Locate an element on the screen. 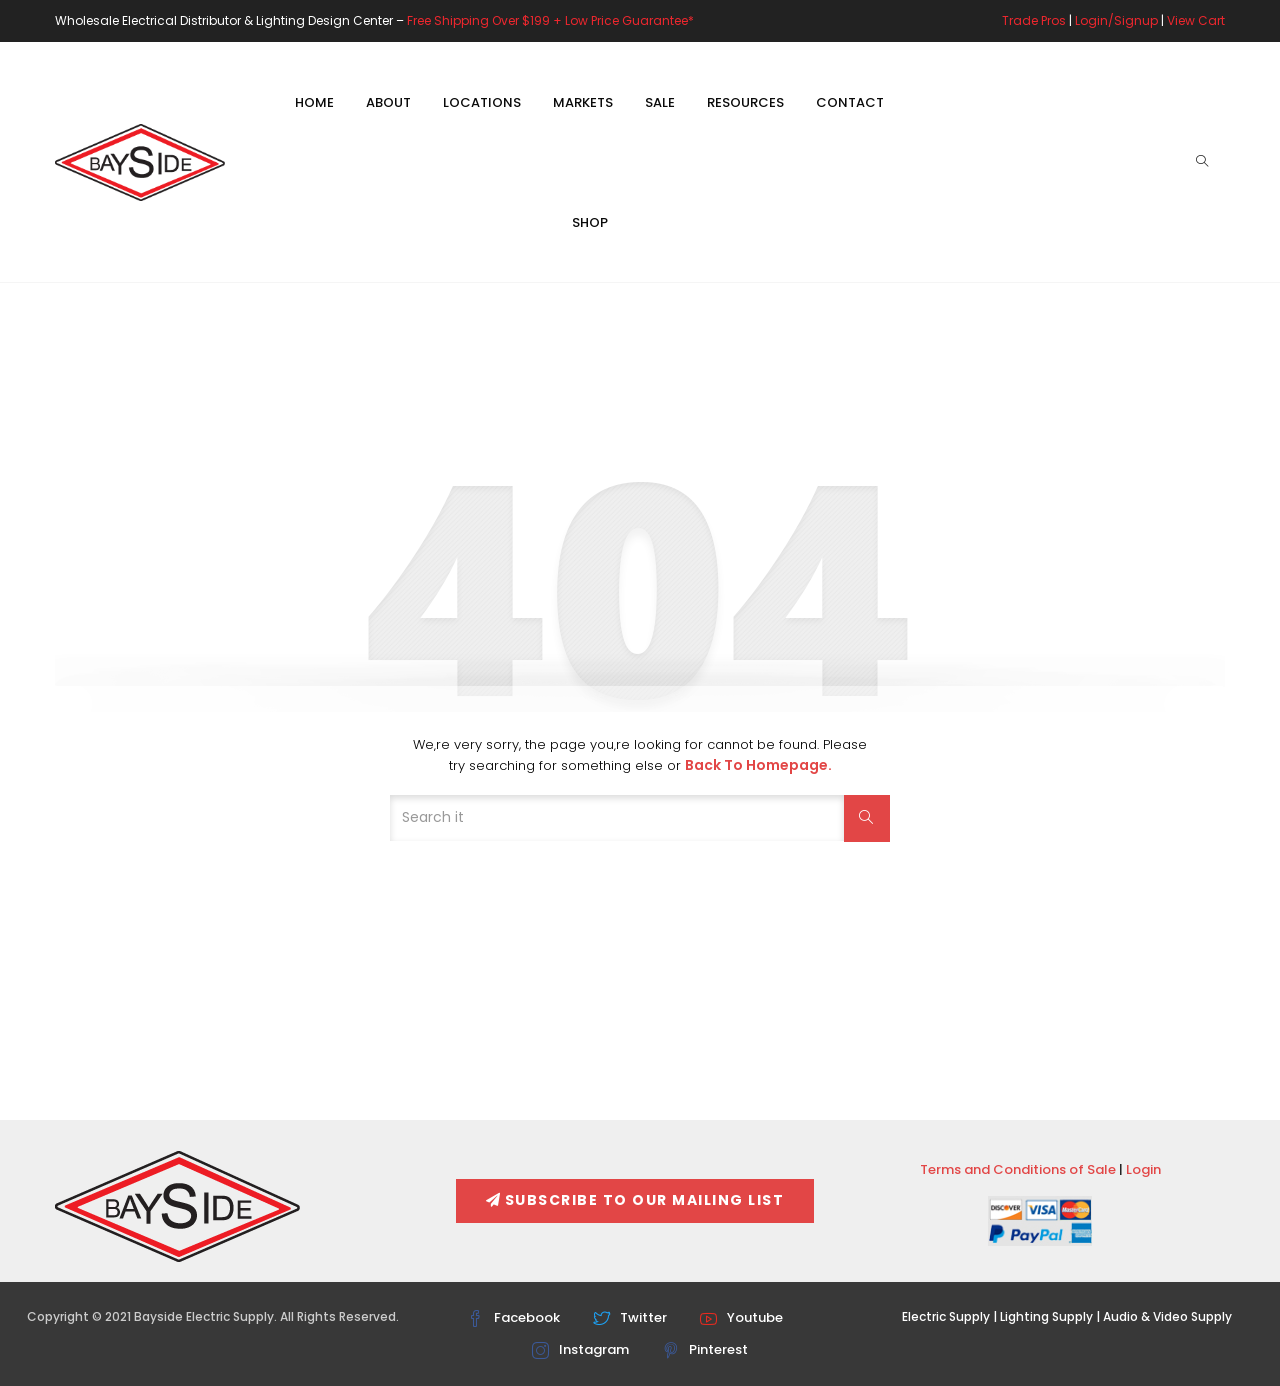 Image resolution: width=1280 pixels, height=1386 pixels. Back to Homepage. is located at coordinates (758, 765).